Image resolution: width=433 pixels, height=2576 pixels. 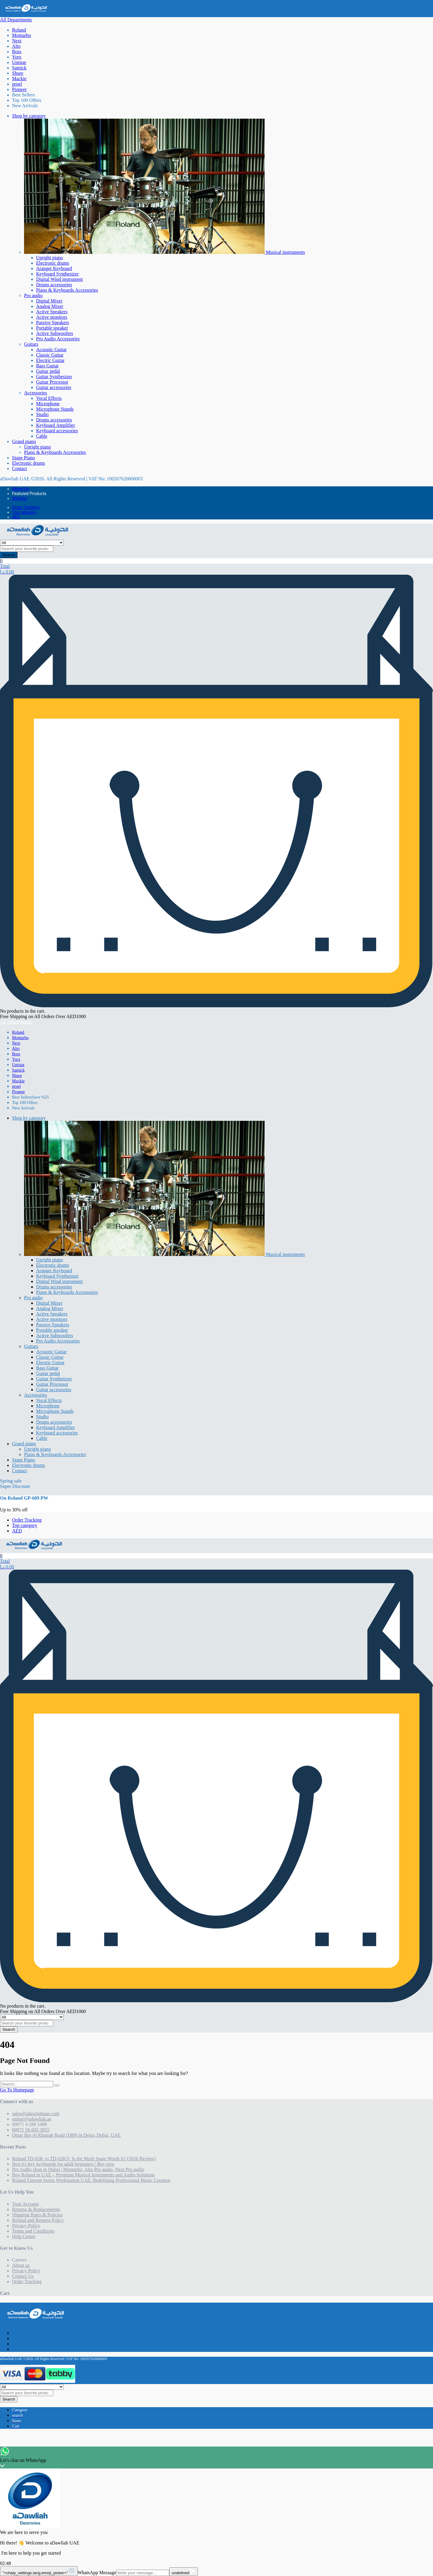 I want to click on Aranger Keyboard, so click(x=54, y=268).